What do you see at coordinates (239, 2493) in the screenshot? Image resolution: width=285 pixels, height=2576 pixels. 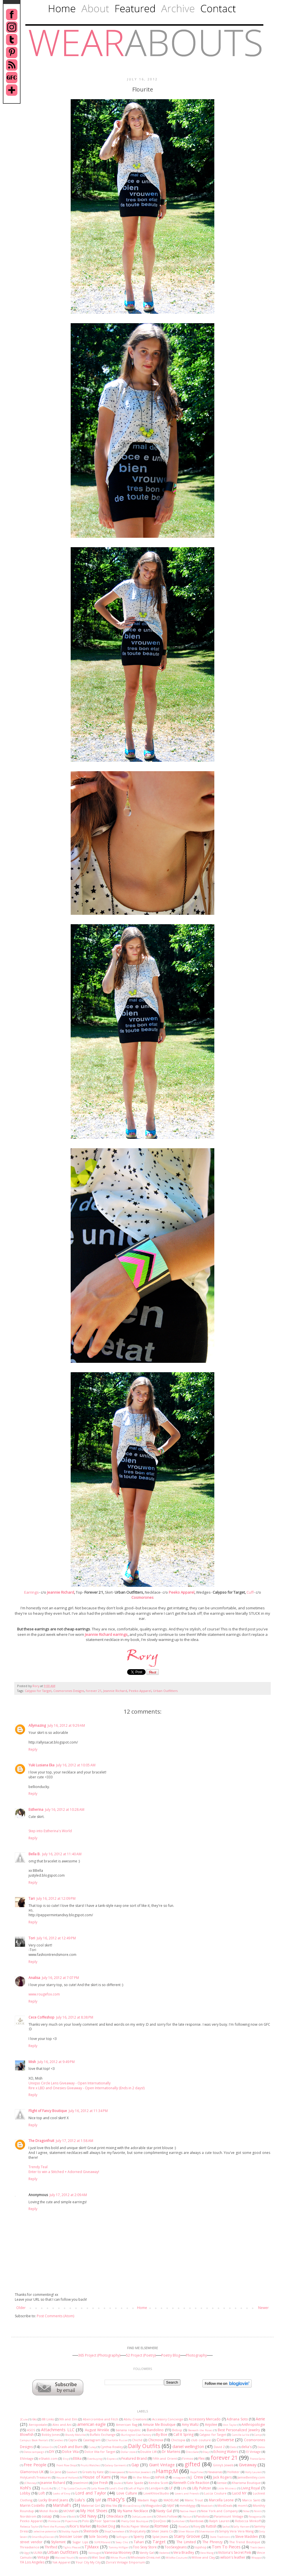 I see `Lucid NY` at bounding box center [239, 2493].